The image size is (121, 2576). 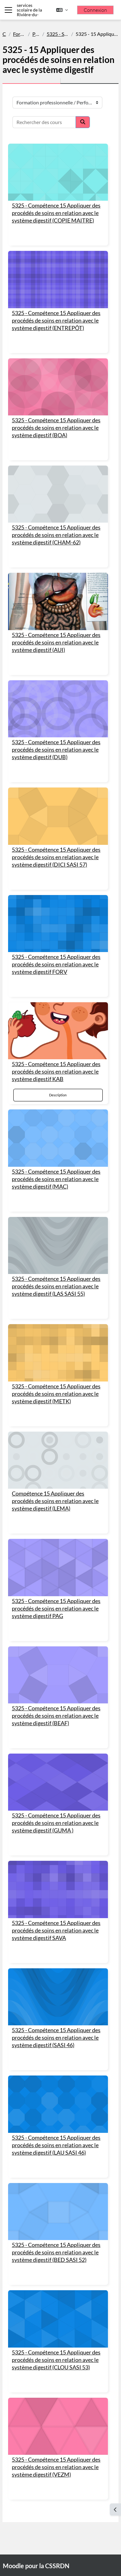 I want to click on 5325 - Compétence 15 Appliquer des procédés de soins en relation avec le système digestif (DUB), so click(x=56, y=749).